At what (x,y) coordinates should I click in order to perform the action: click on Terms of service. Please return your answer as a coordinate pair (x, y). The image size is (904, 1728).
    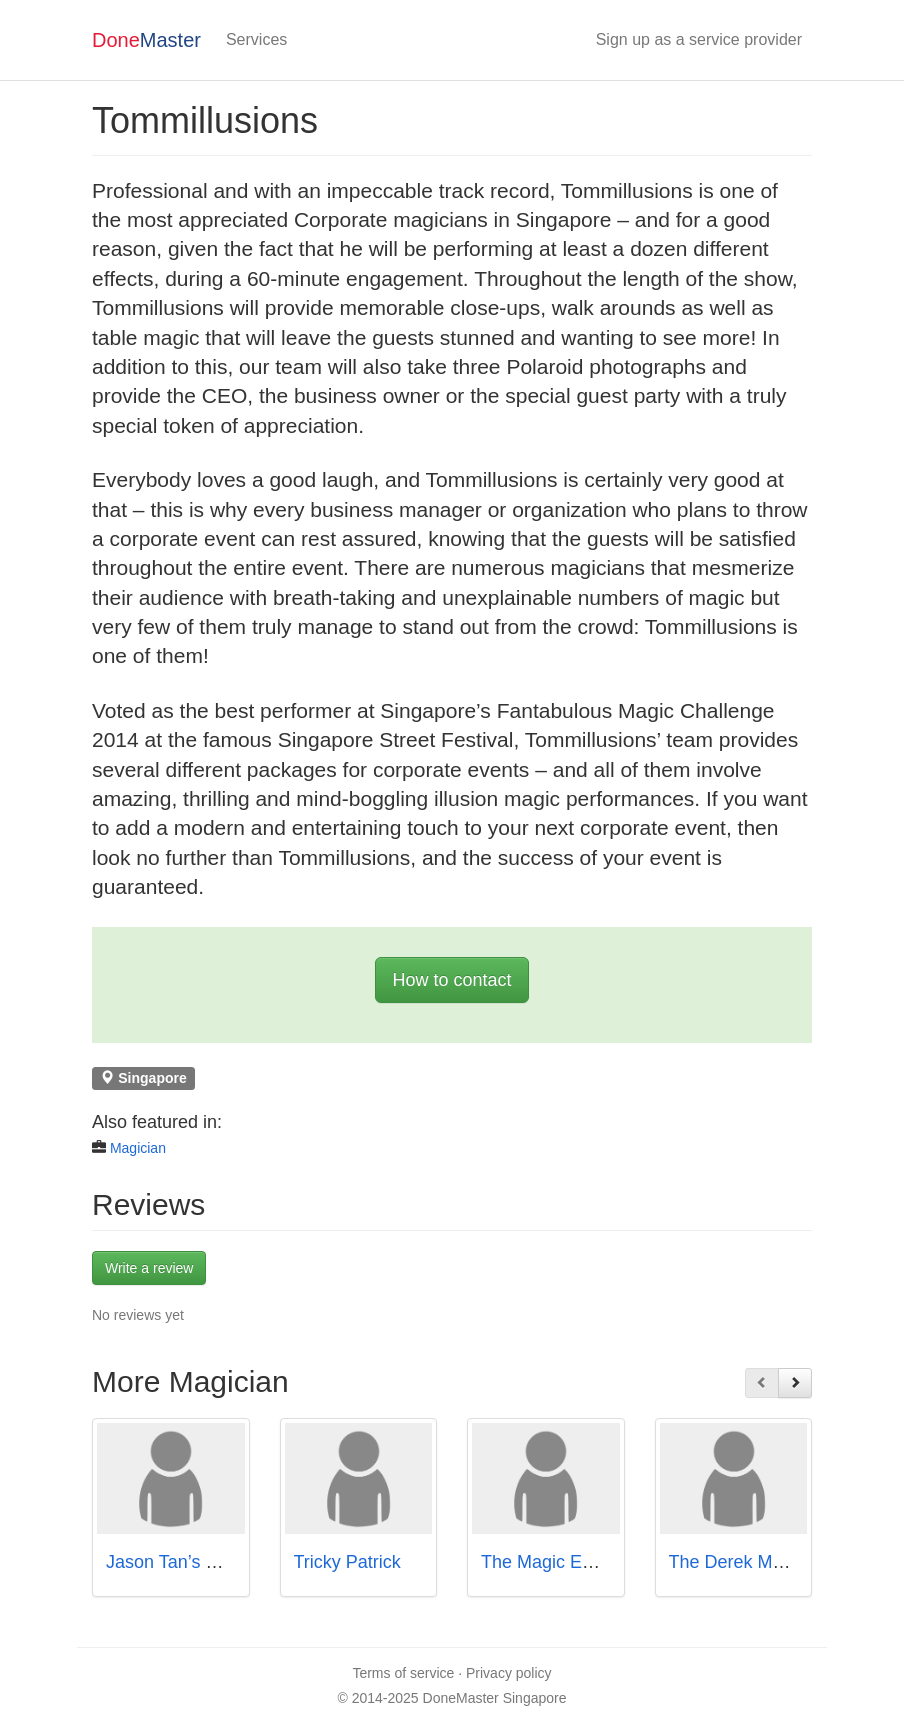
    Looking at the image, I should click on (403, 1673).